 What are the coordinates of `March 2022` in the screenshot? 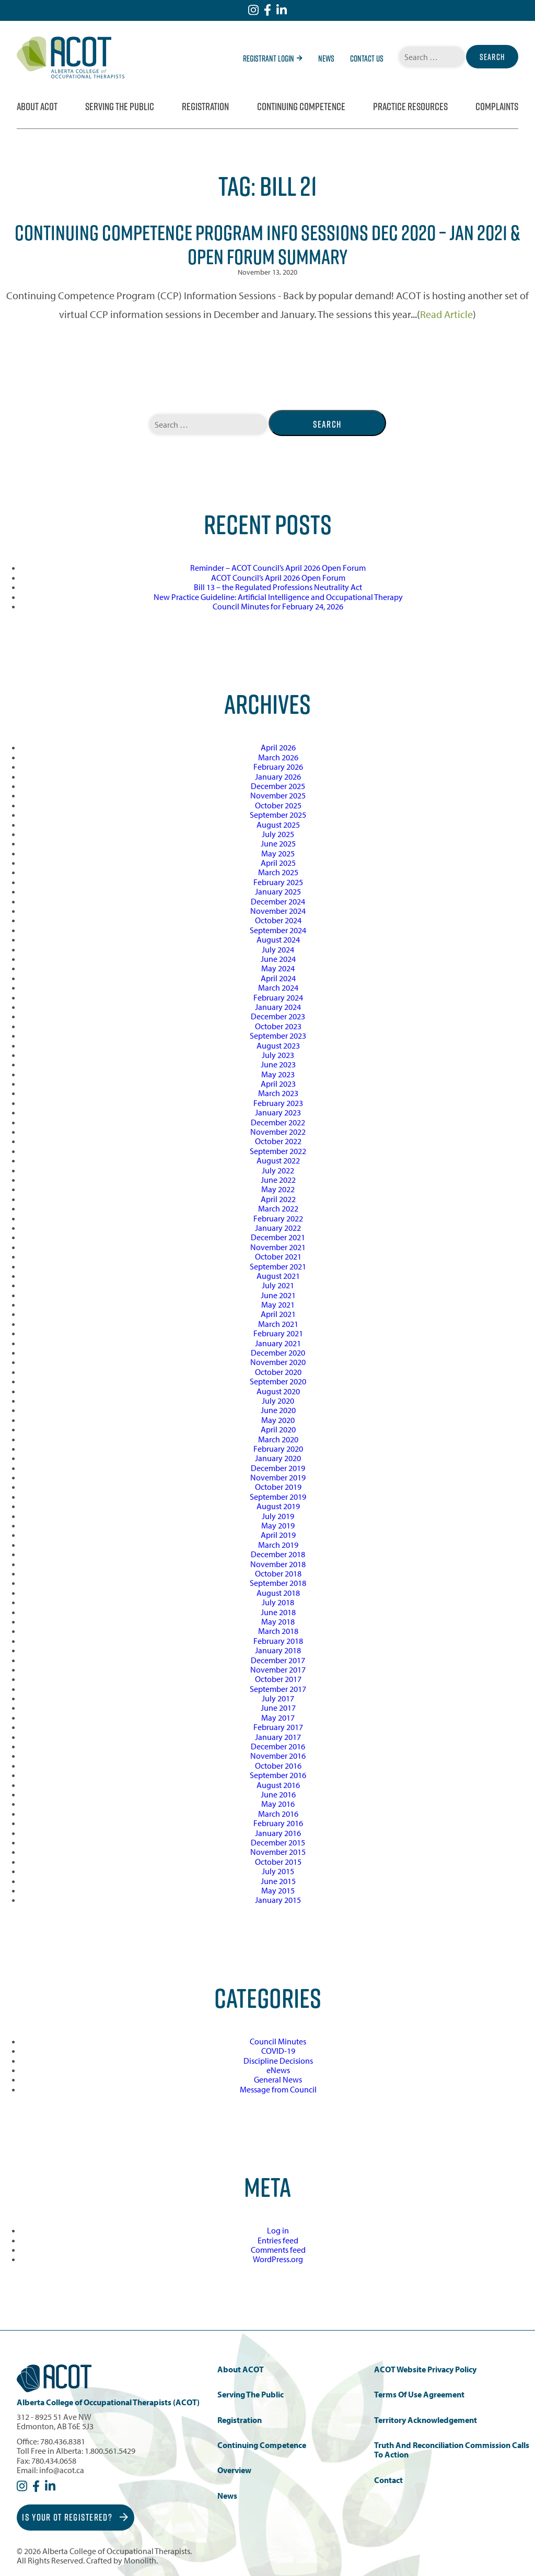 It's located at (278, 1208).